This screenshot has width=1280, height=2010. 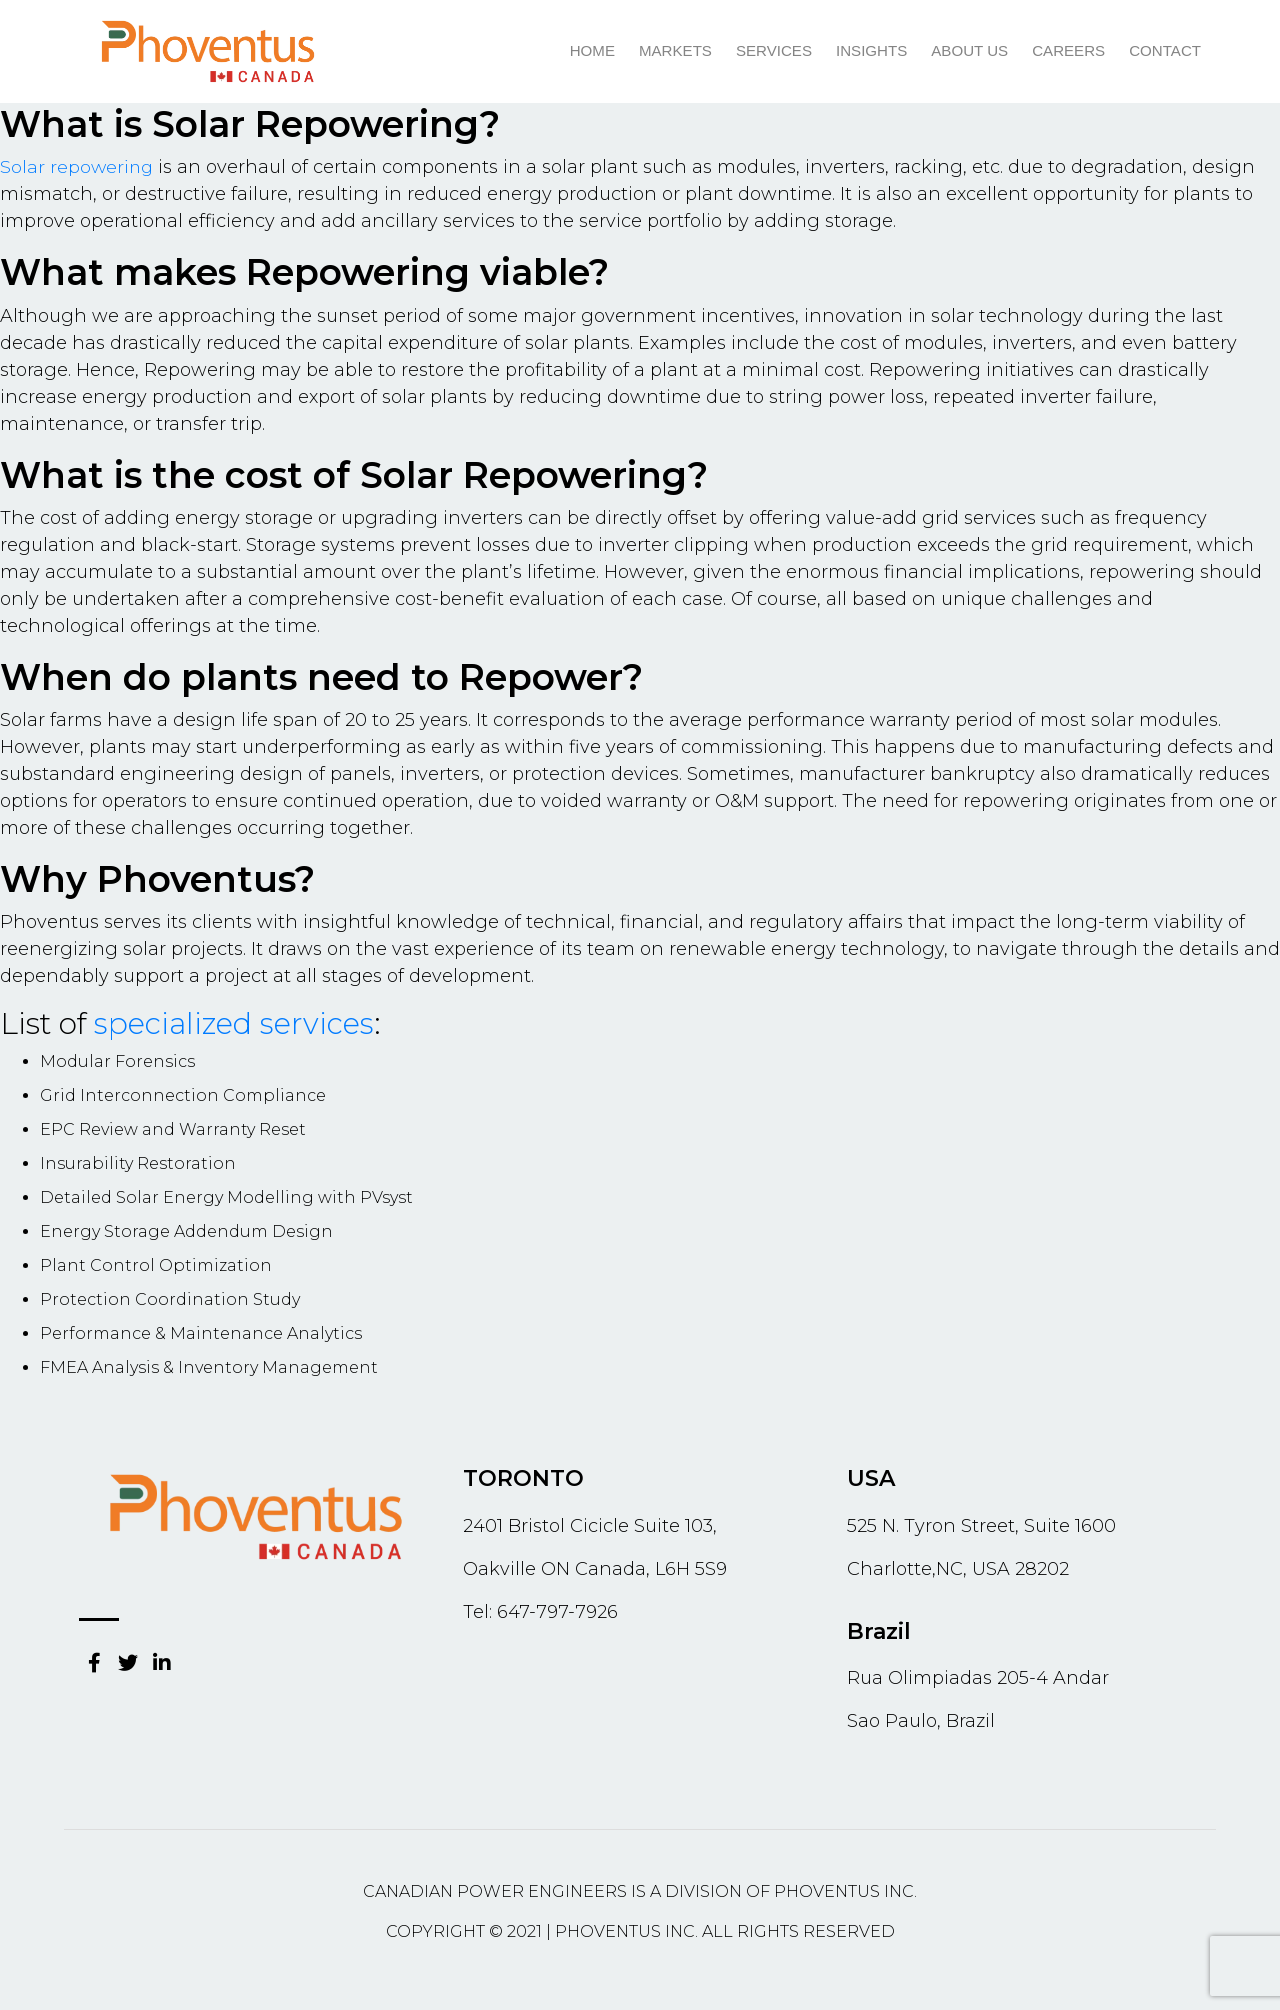 I want to click on About us, so click(x=971, y=50).